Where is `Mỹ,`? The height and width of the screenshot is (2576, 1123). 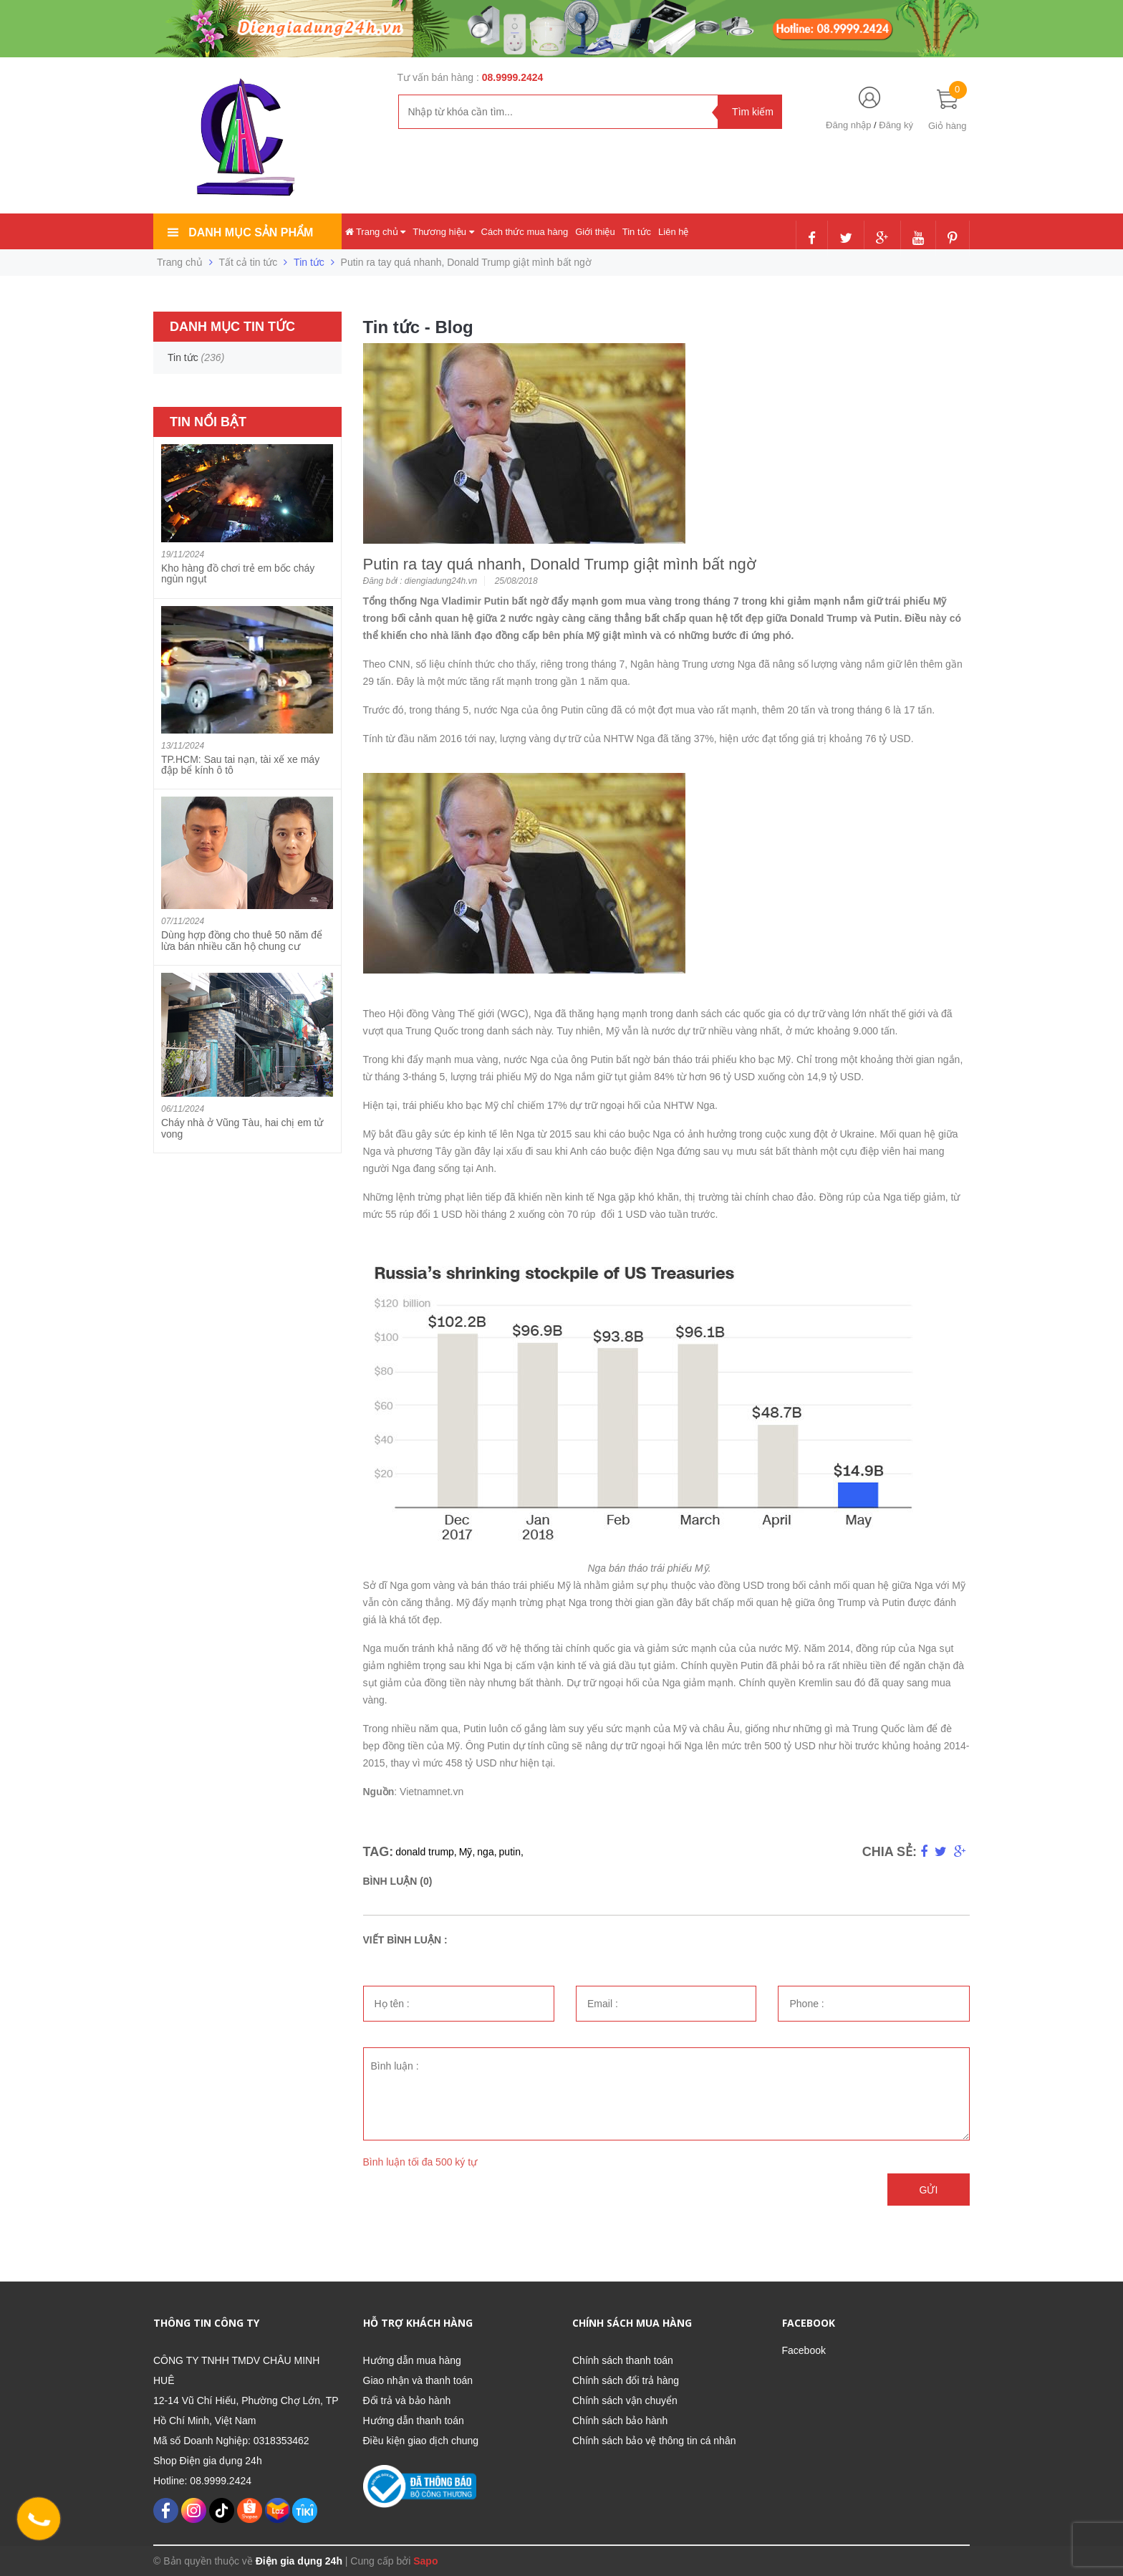 Mỹ, is located at coordinates (467, 1851).